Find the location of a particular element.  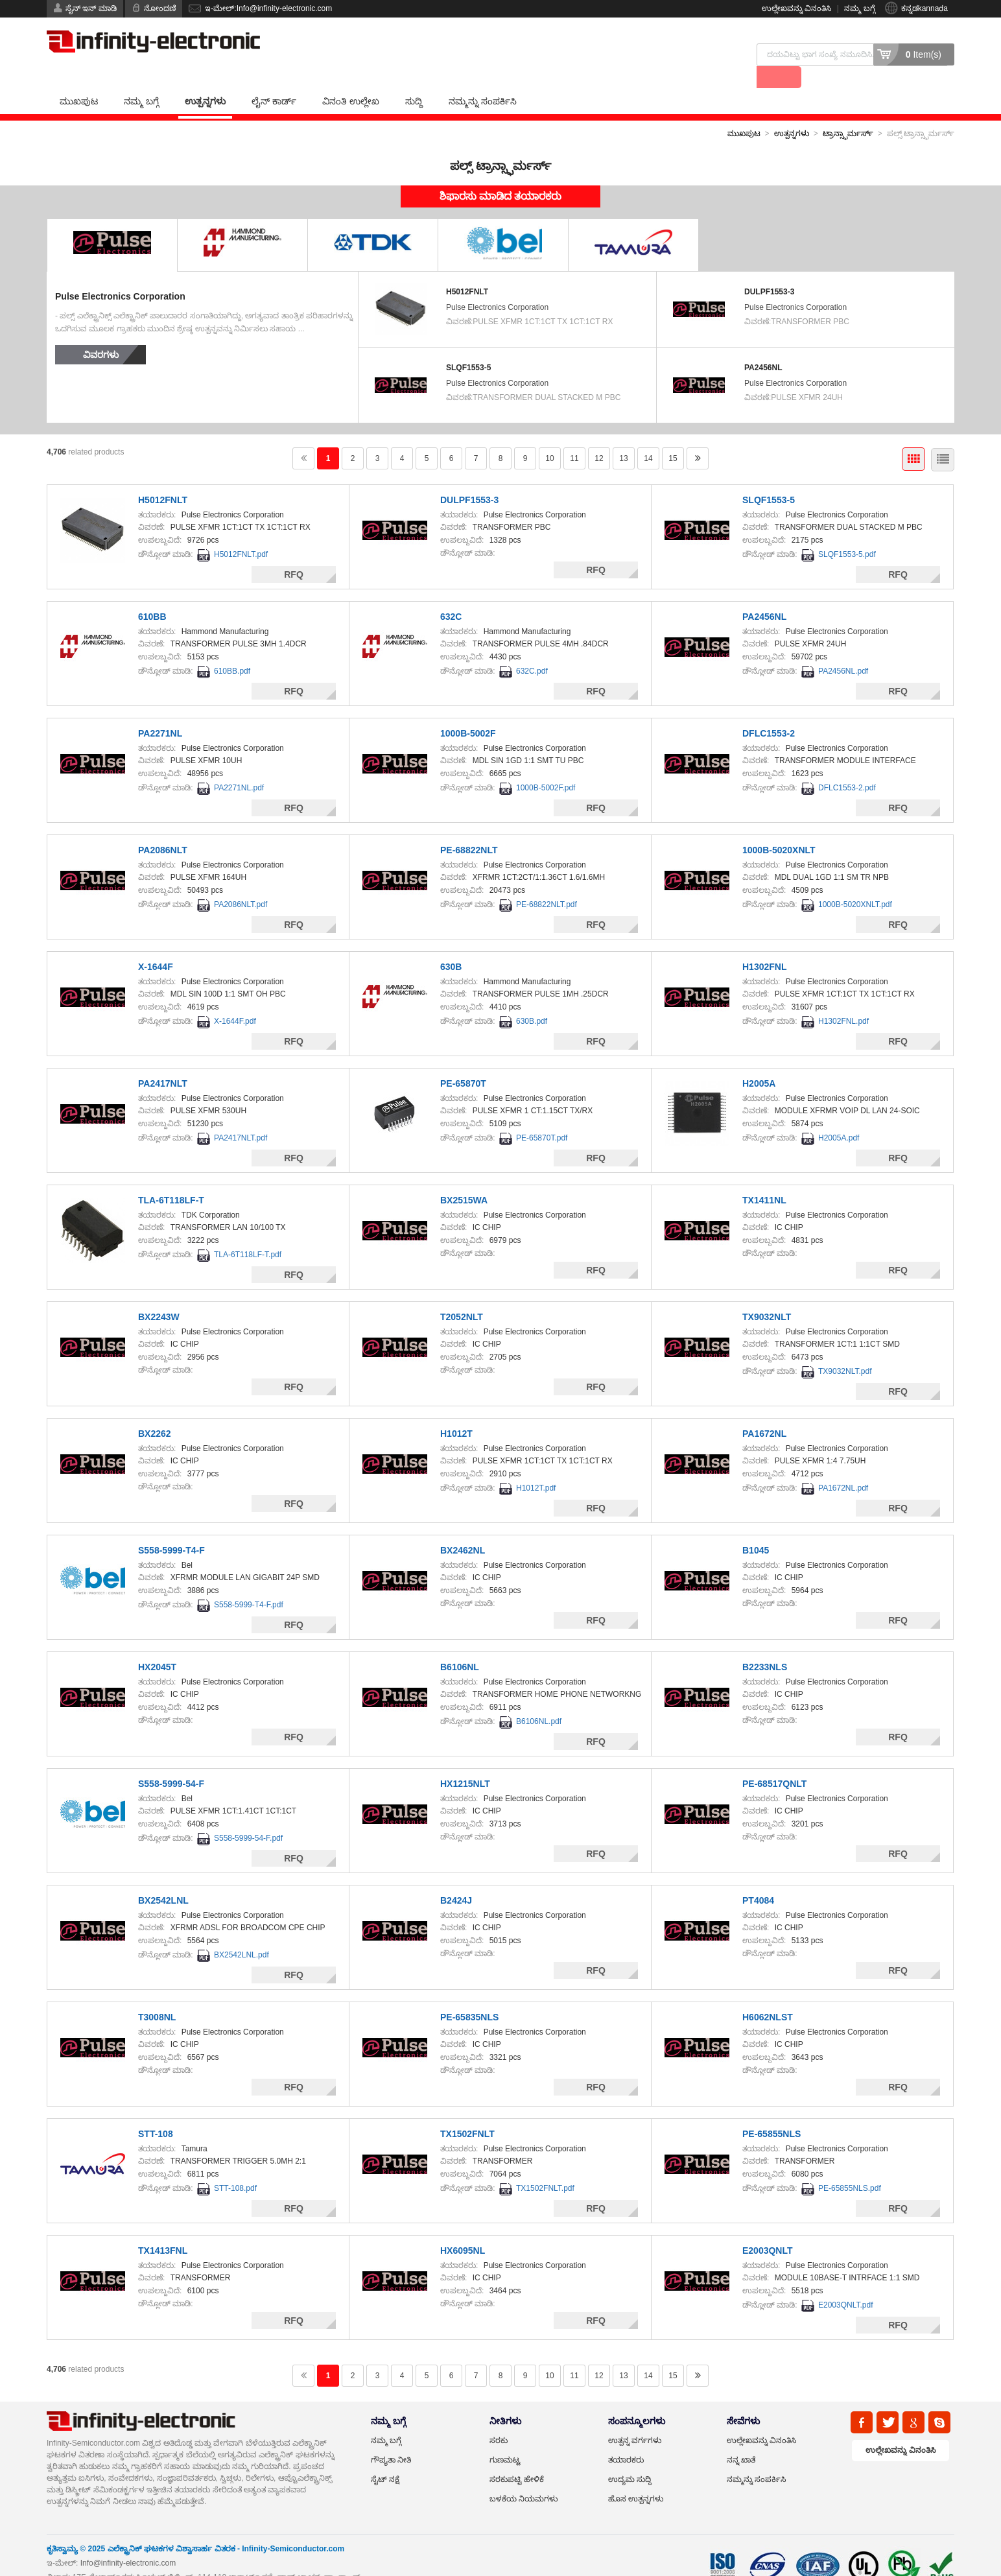

PA2417NLT.pdf is located at coordinates (240, 1116).